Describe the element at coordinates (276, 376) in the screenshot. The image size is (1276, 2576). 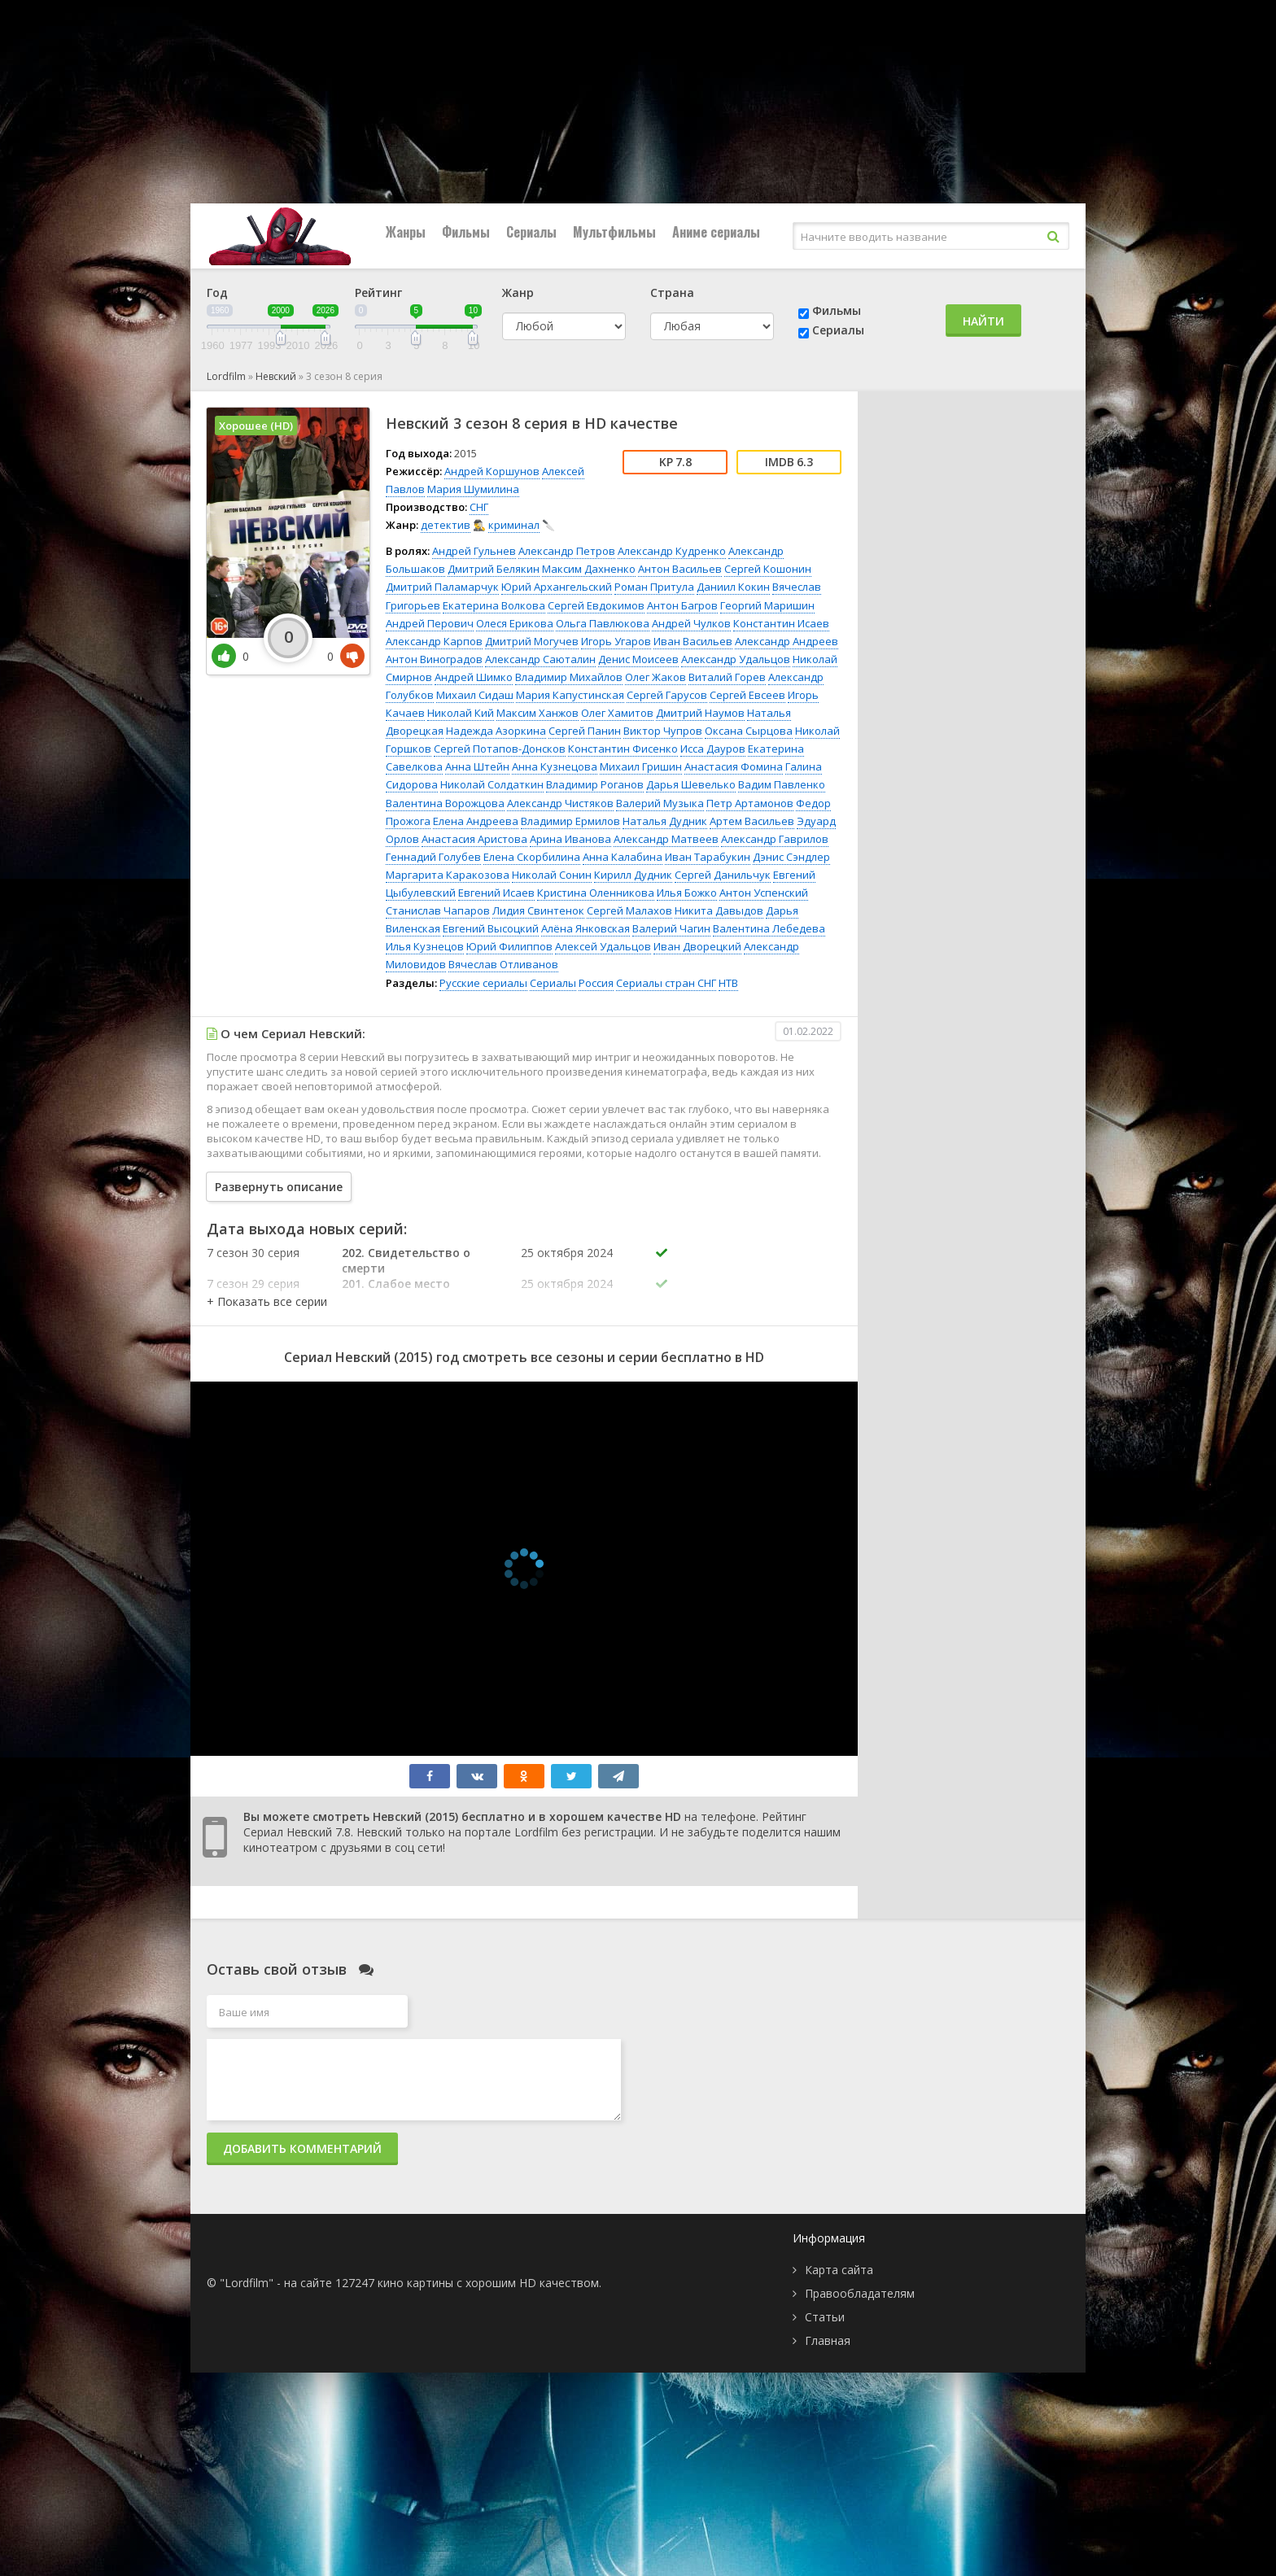
I see `Невский` at that location.